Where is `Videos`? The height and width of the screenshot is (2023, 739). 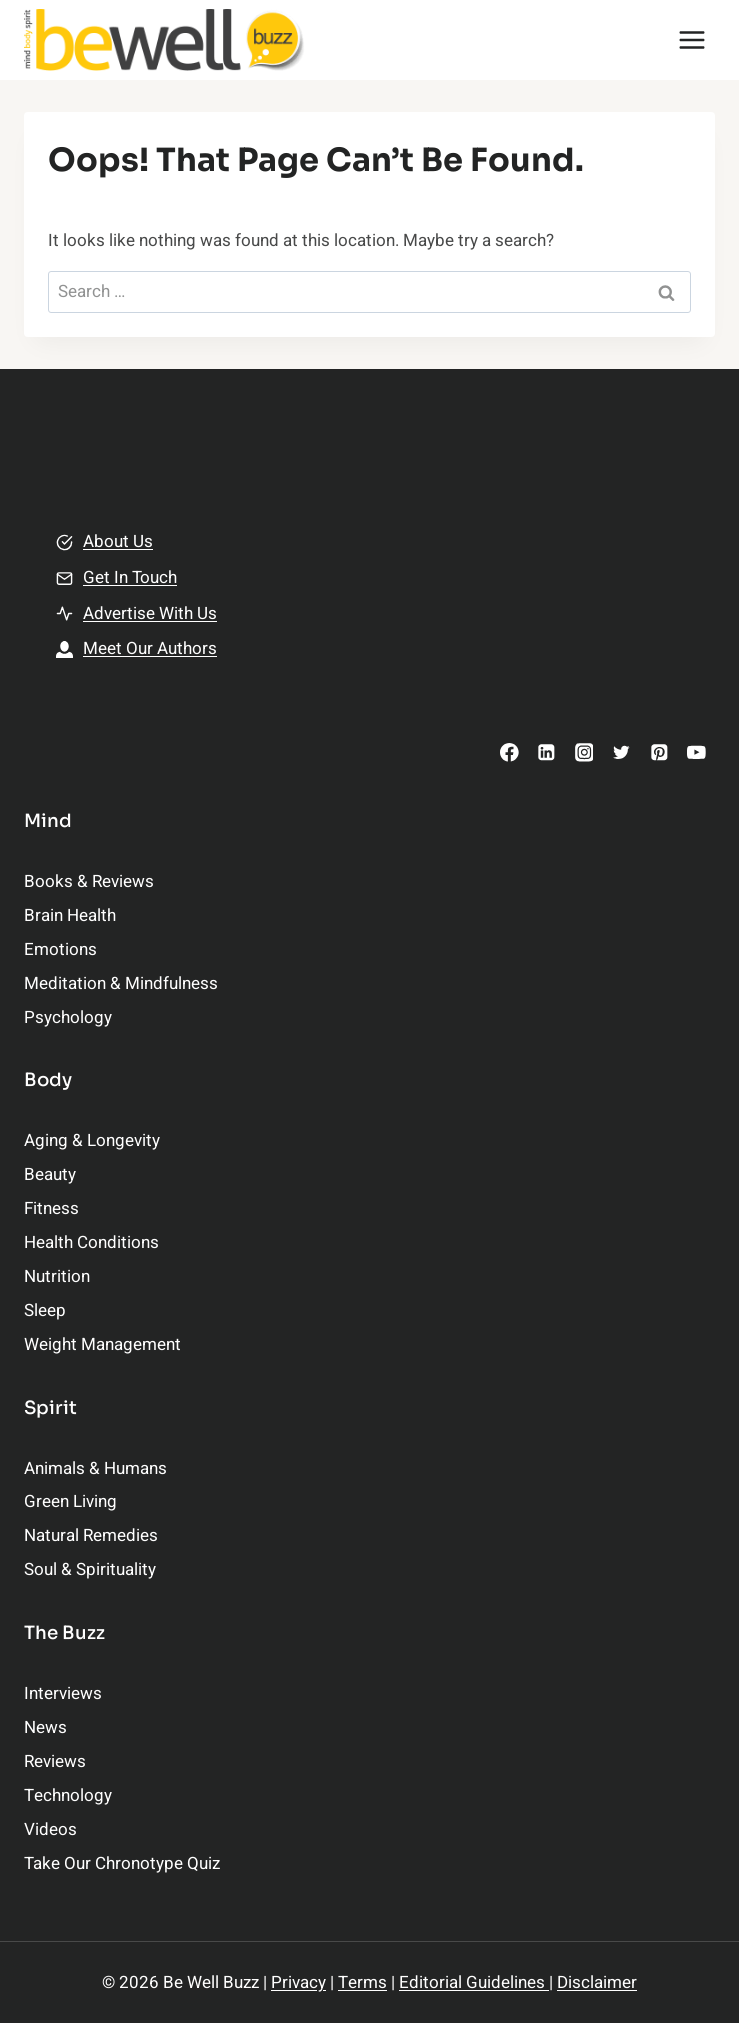
Videos is located at coordinates (50, 1829).